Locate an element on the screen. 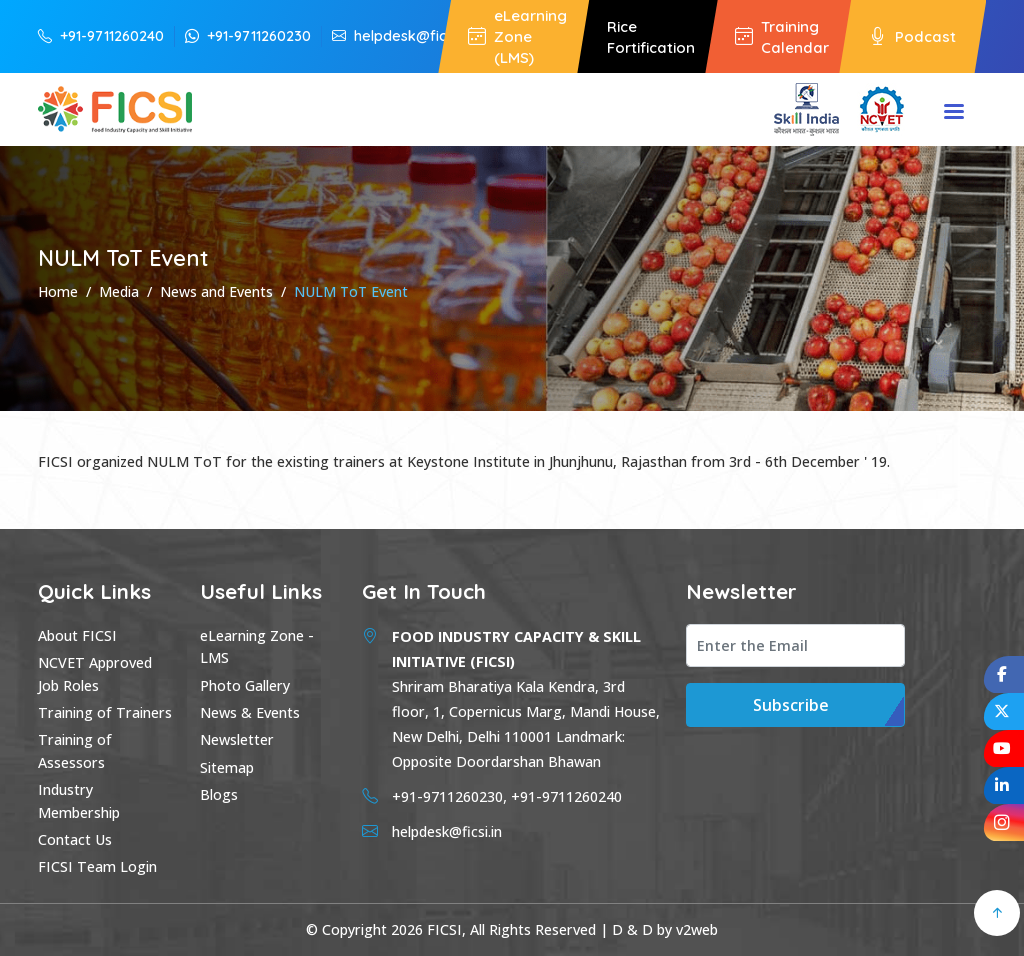 The width and height of the screenshot is (1024, 956). Sitemap is located at coordinates (227, 767).